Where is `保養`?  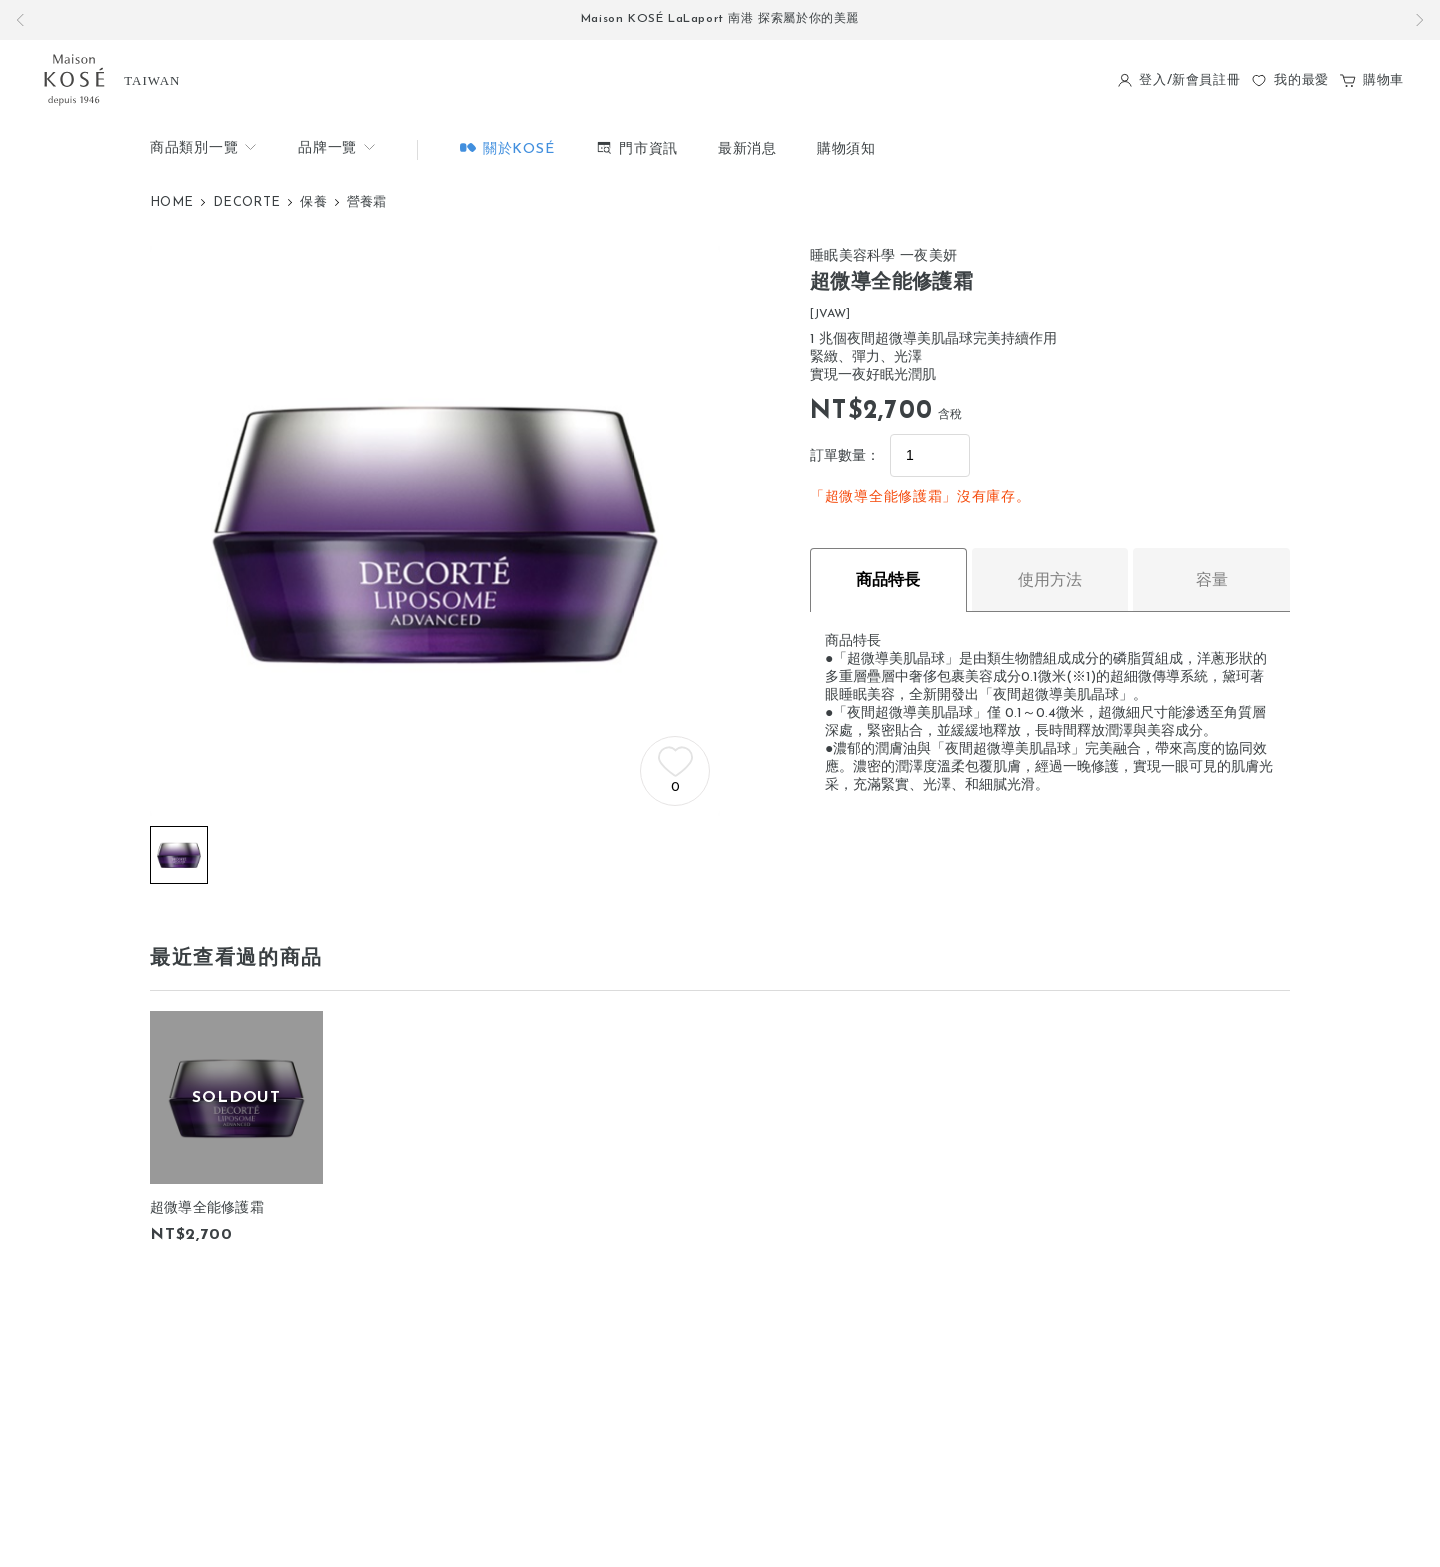
保養 is located at coordinates (313, 202).